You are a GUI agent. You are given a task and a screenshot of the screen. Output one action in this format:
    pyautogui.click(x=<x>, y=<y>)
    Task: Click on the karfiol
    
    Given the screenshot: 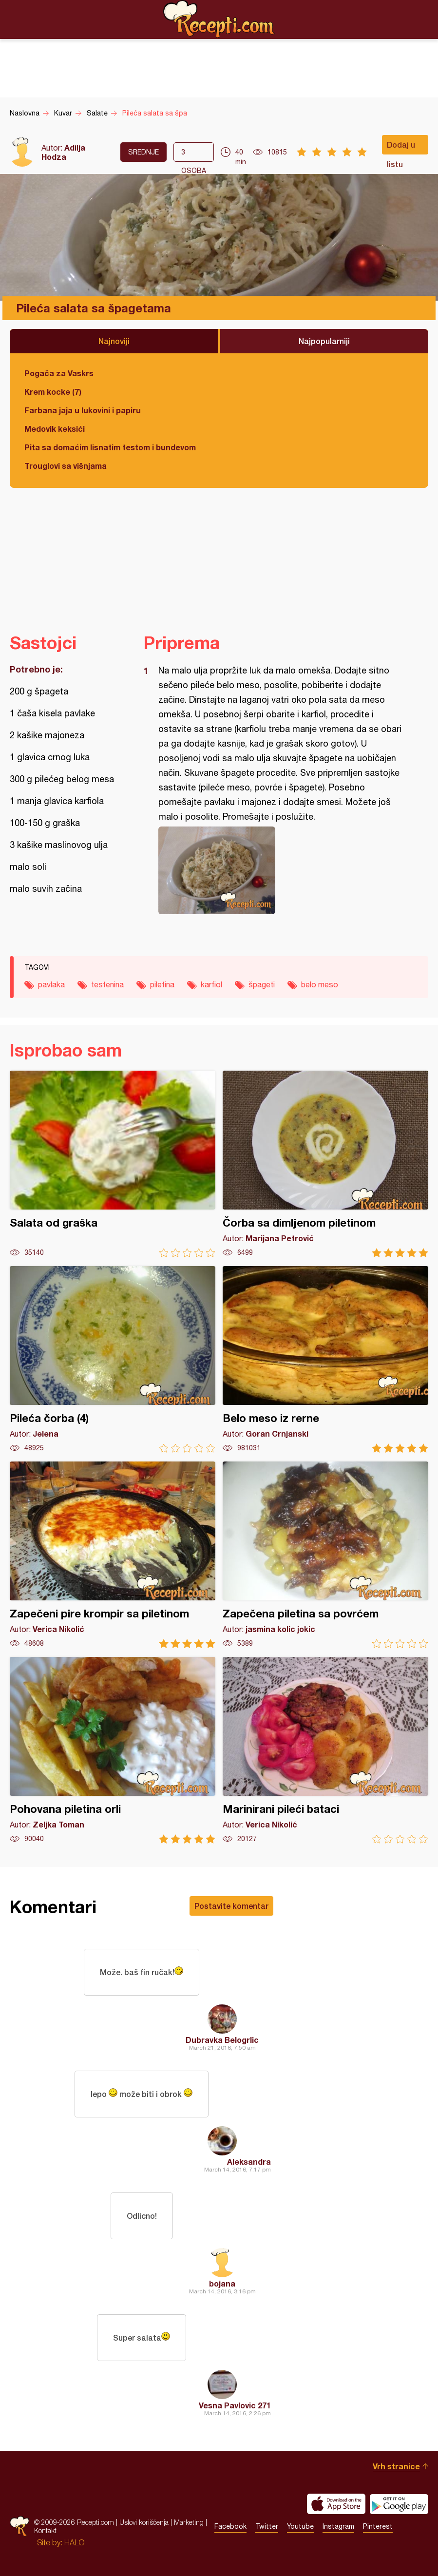 What is the action you would take?
    pyautogui.click(x=211, y=984)
    